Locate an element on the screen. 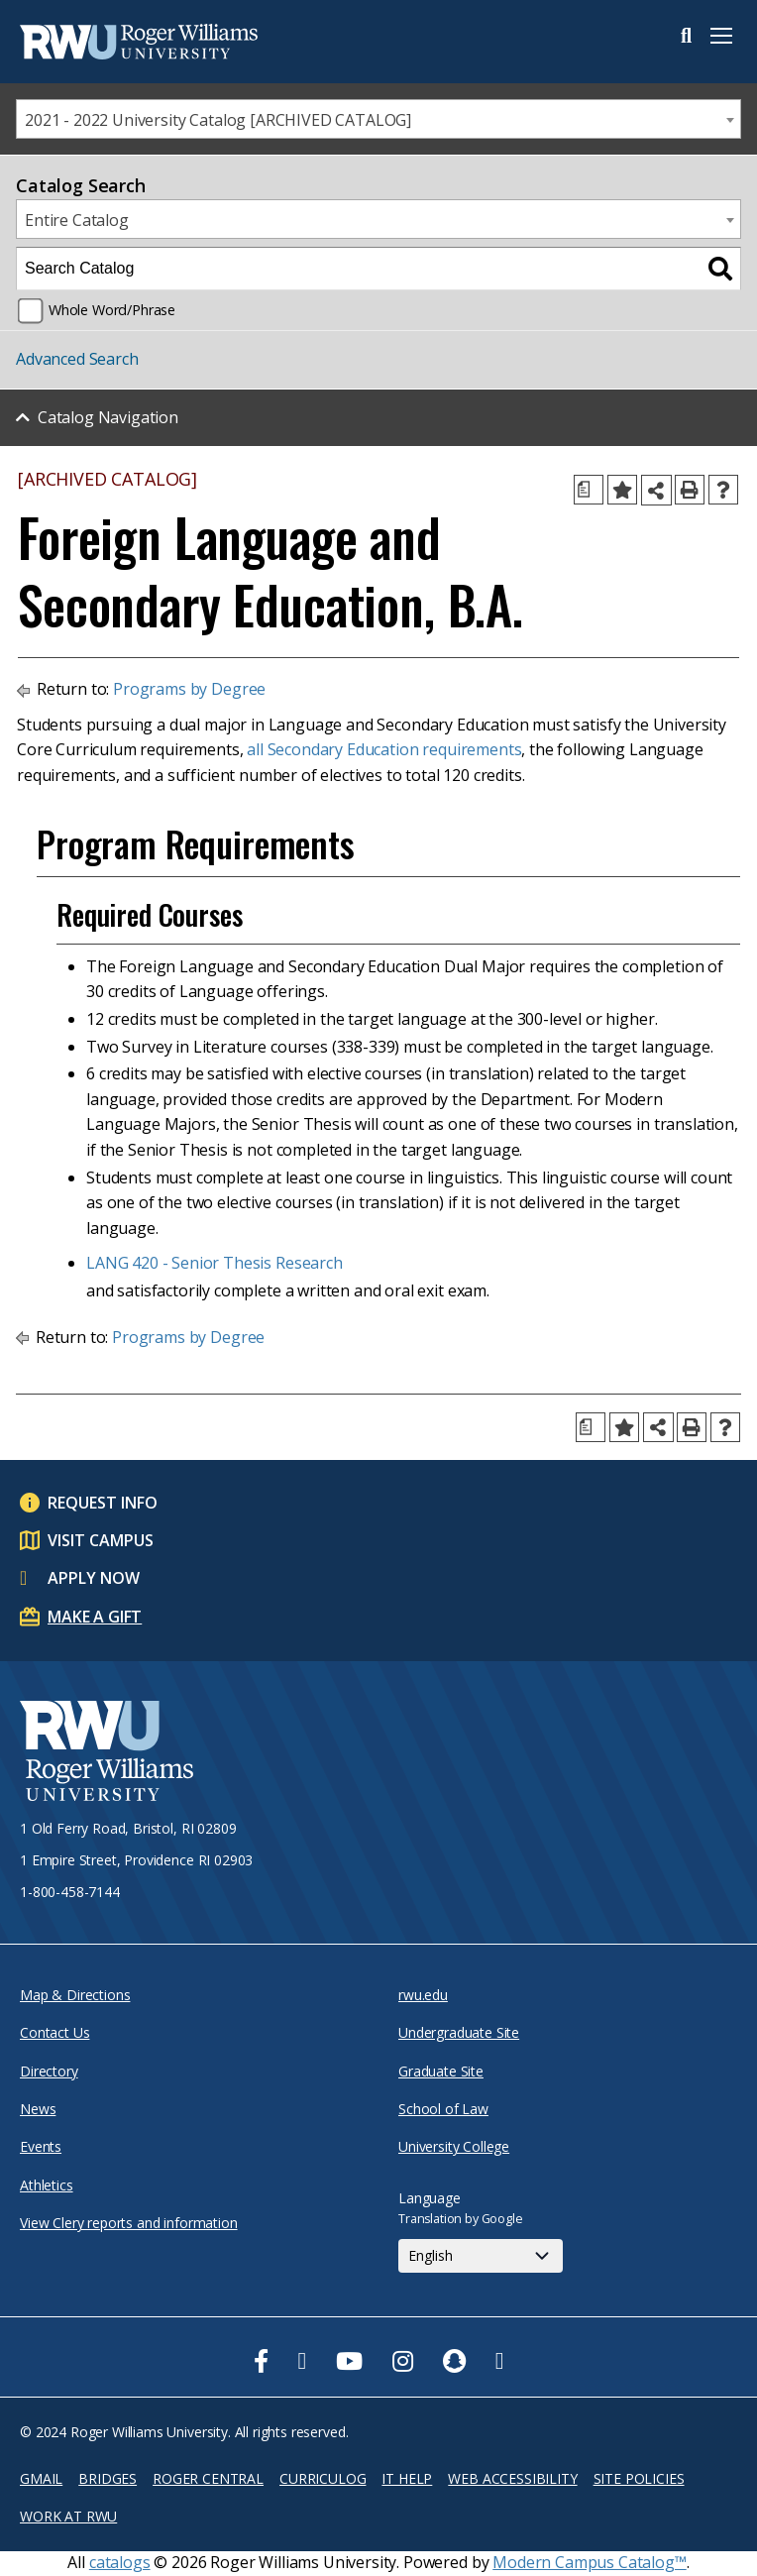 The image size is (757, 2576). [opens Youtube in new window] is located at coordinates (349, 2361).